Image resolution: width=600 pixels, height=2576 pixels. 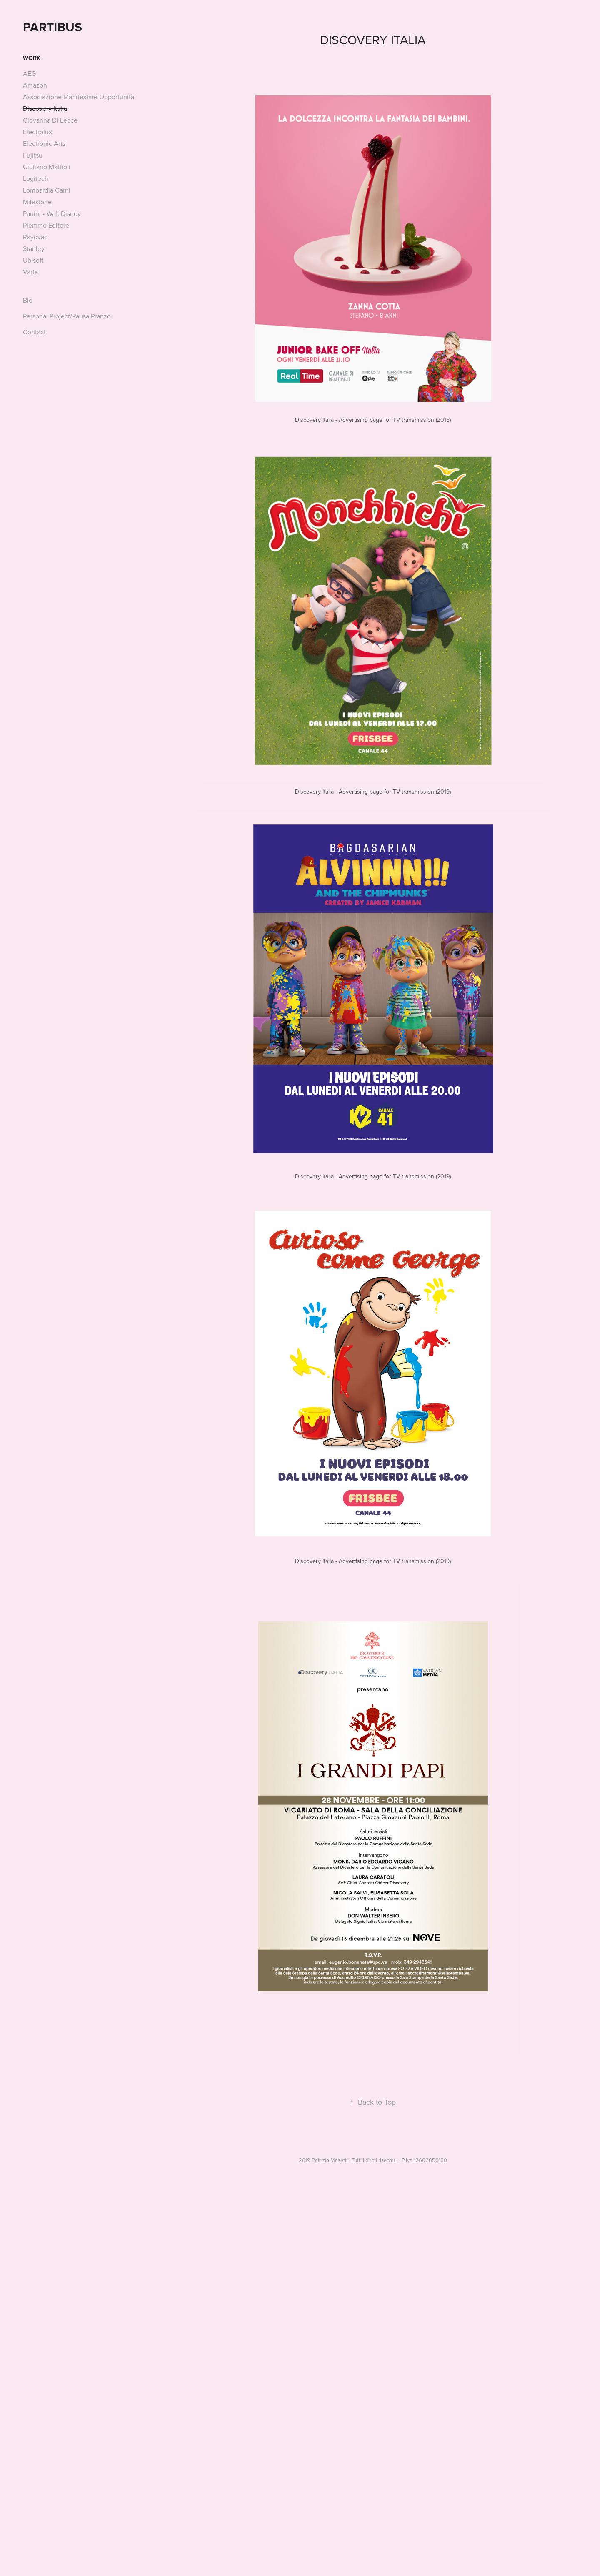 I want to click on Work, so click(x=31, y=58).